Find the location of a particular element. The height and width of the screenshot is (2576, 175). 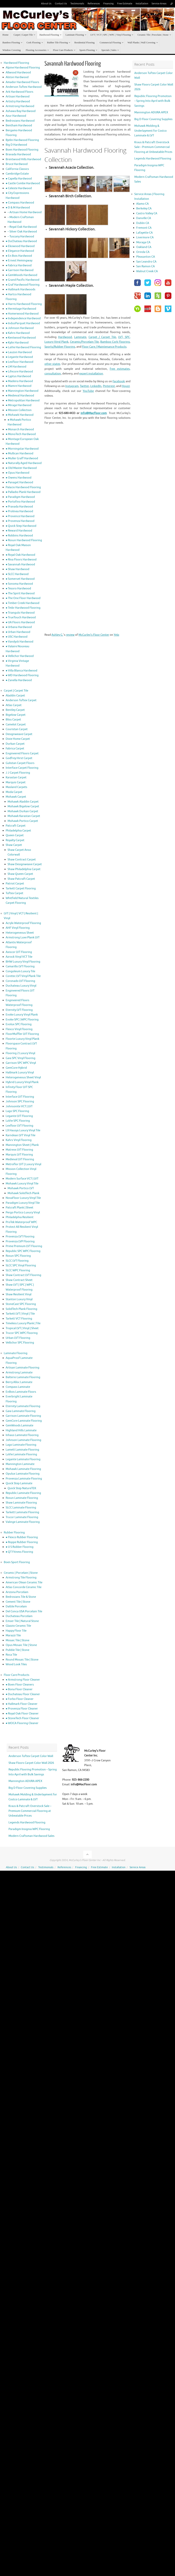

Urban LVT Flooring is located at coordinates (18, 1338).